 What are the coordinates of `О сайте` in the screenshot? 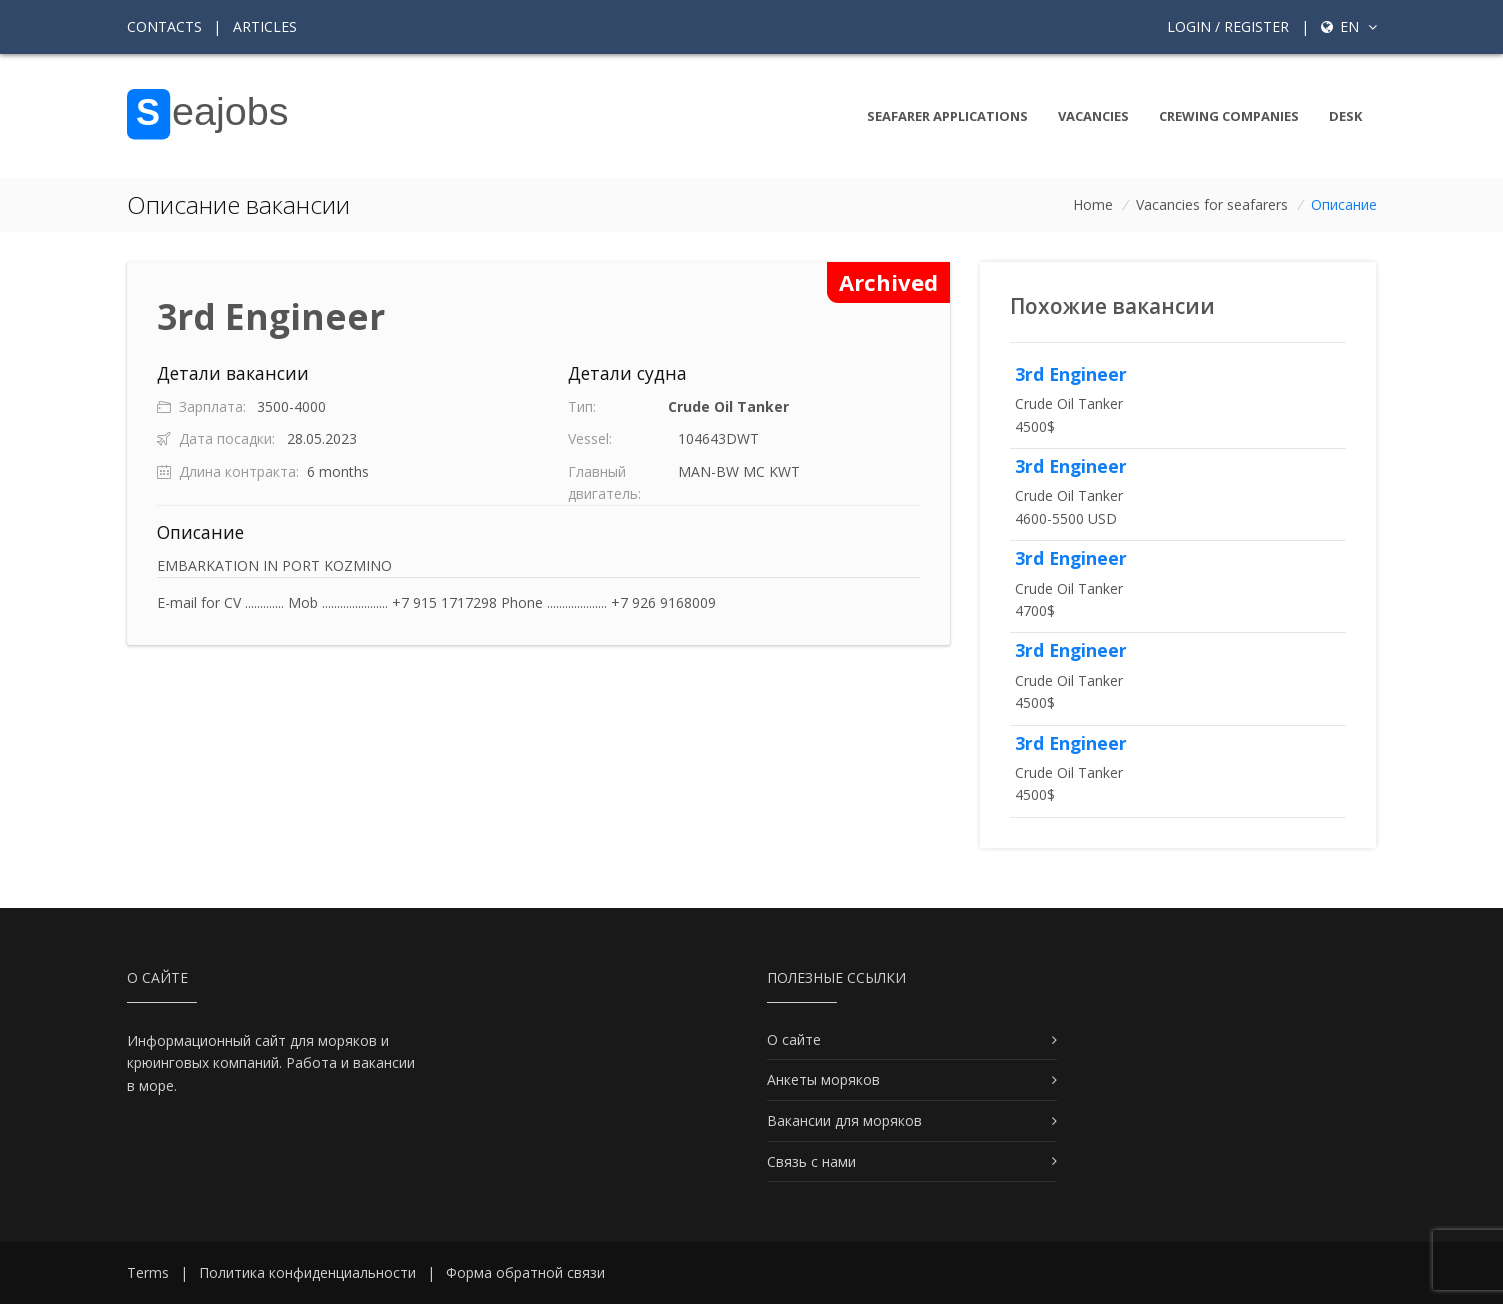 It's located at (794, 1039).